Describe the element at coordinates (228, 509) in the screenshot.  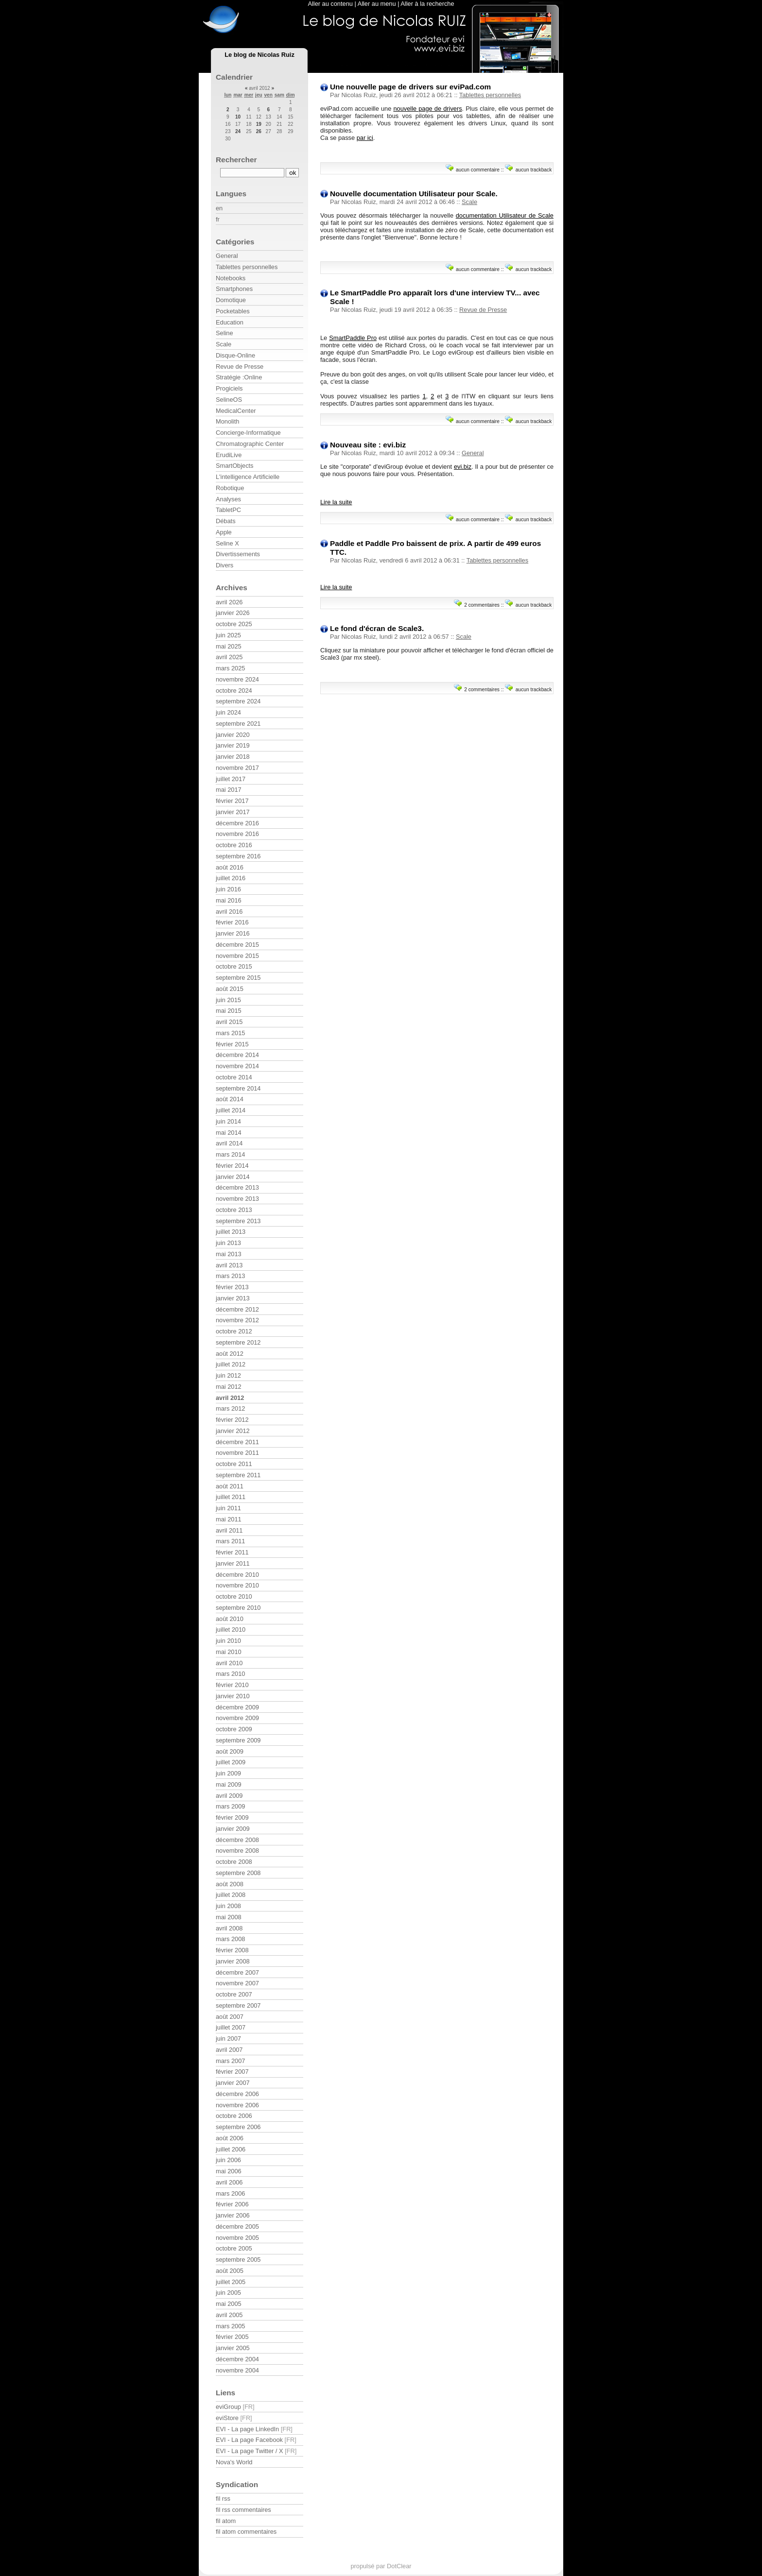
I see `TabletPC` at that location.